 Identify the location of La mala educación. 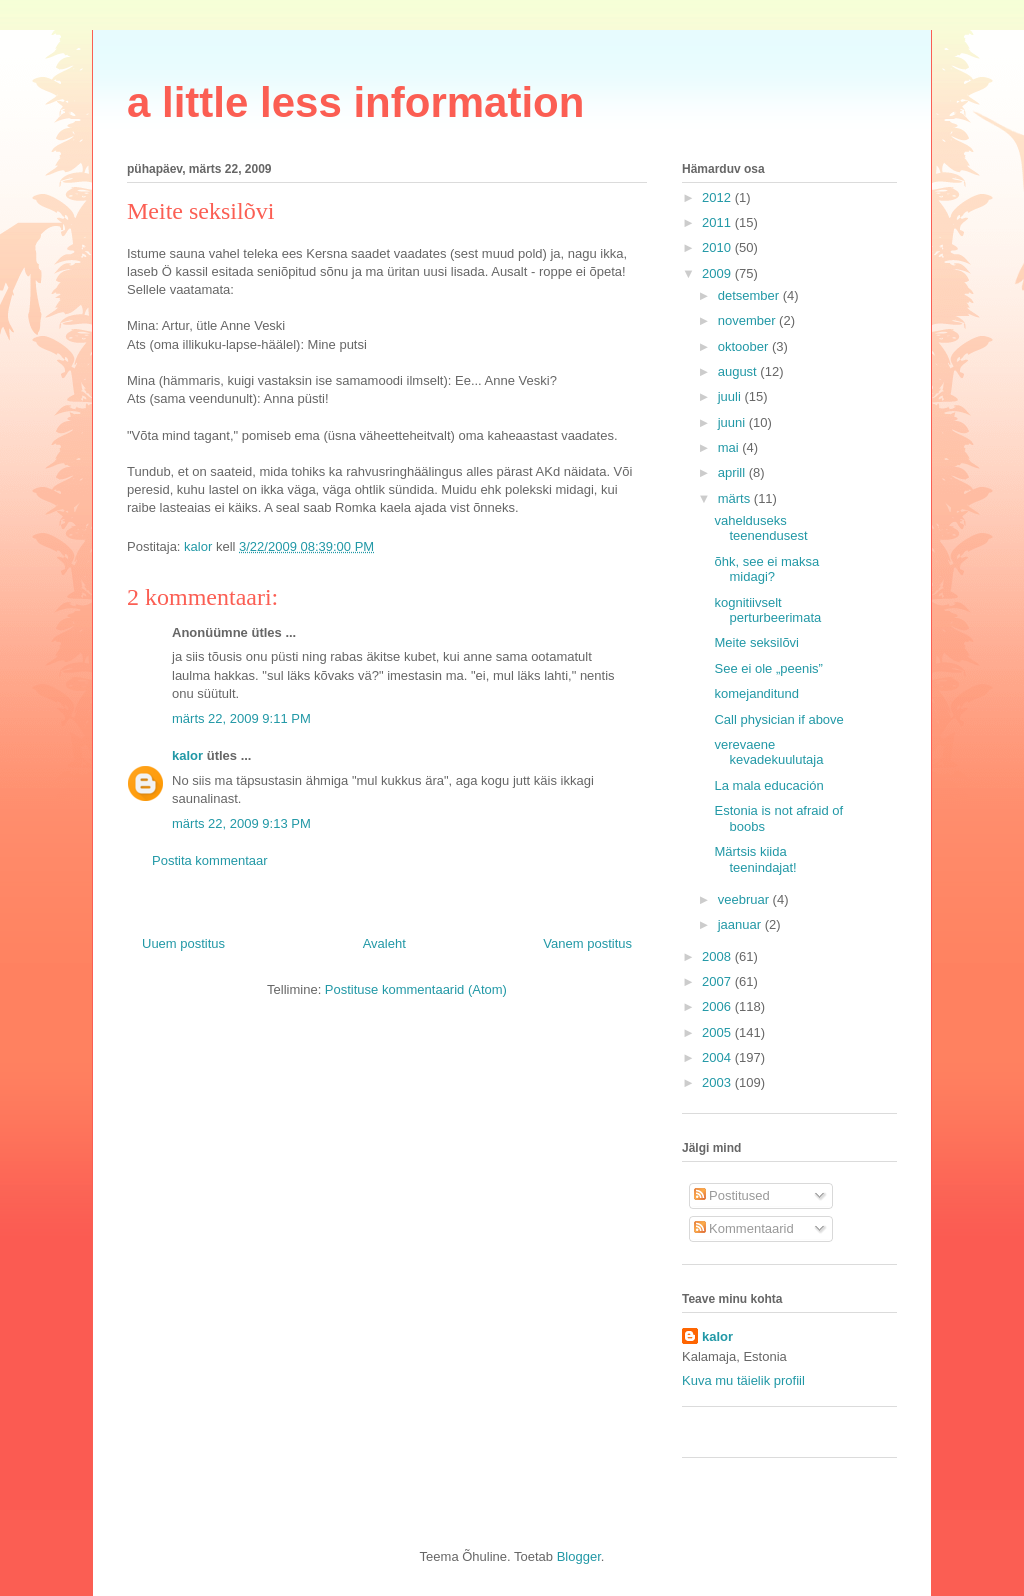
(768, 785).